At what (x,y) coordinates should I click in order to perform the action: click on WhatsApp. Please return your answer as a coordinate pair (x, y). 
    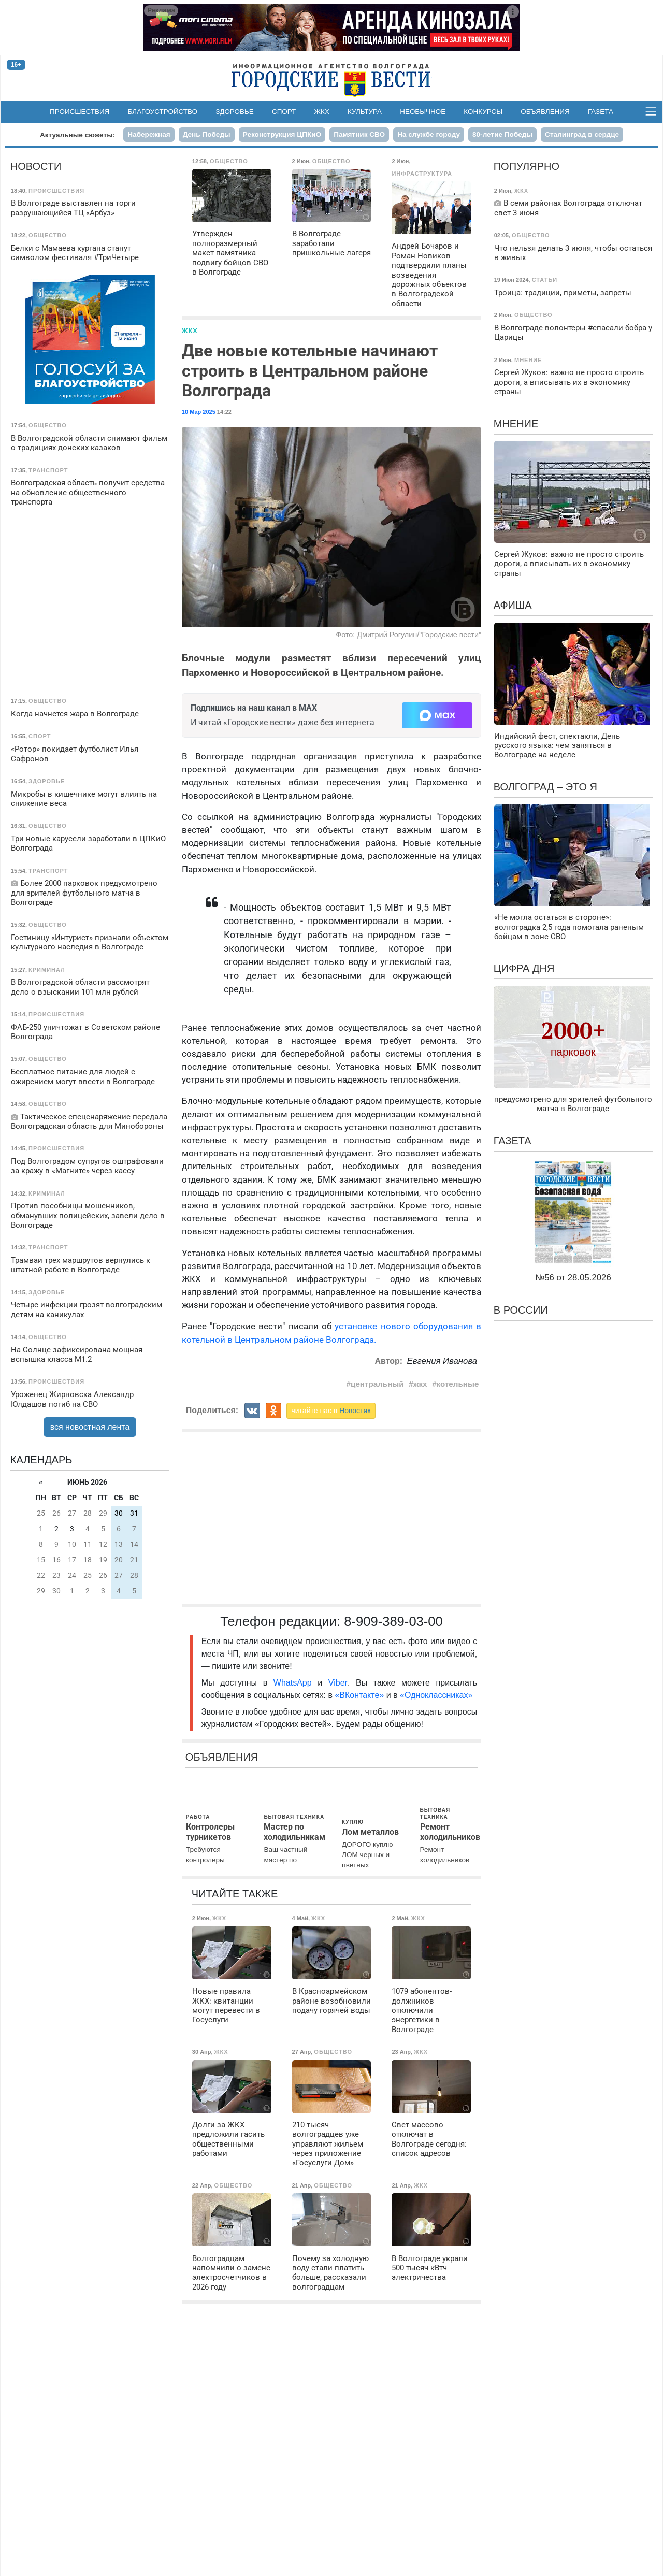
    Looking at the image, I should click on (295, 1682).